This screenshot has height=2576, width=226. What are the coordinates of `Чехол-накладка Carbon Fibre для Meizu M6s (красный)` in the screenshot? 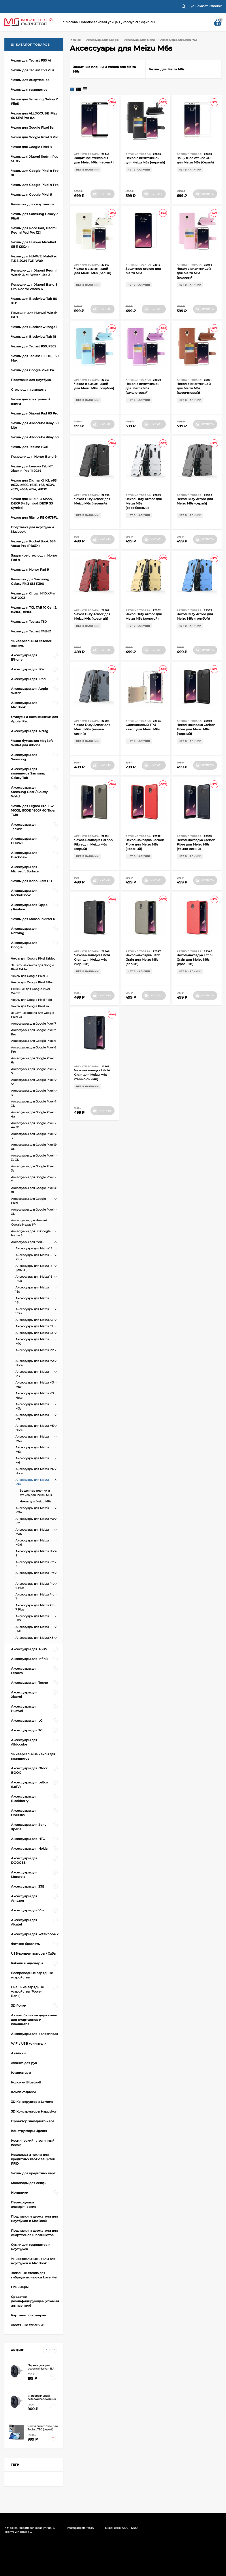 It's located at (145, 844).